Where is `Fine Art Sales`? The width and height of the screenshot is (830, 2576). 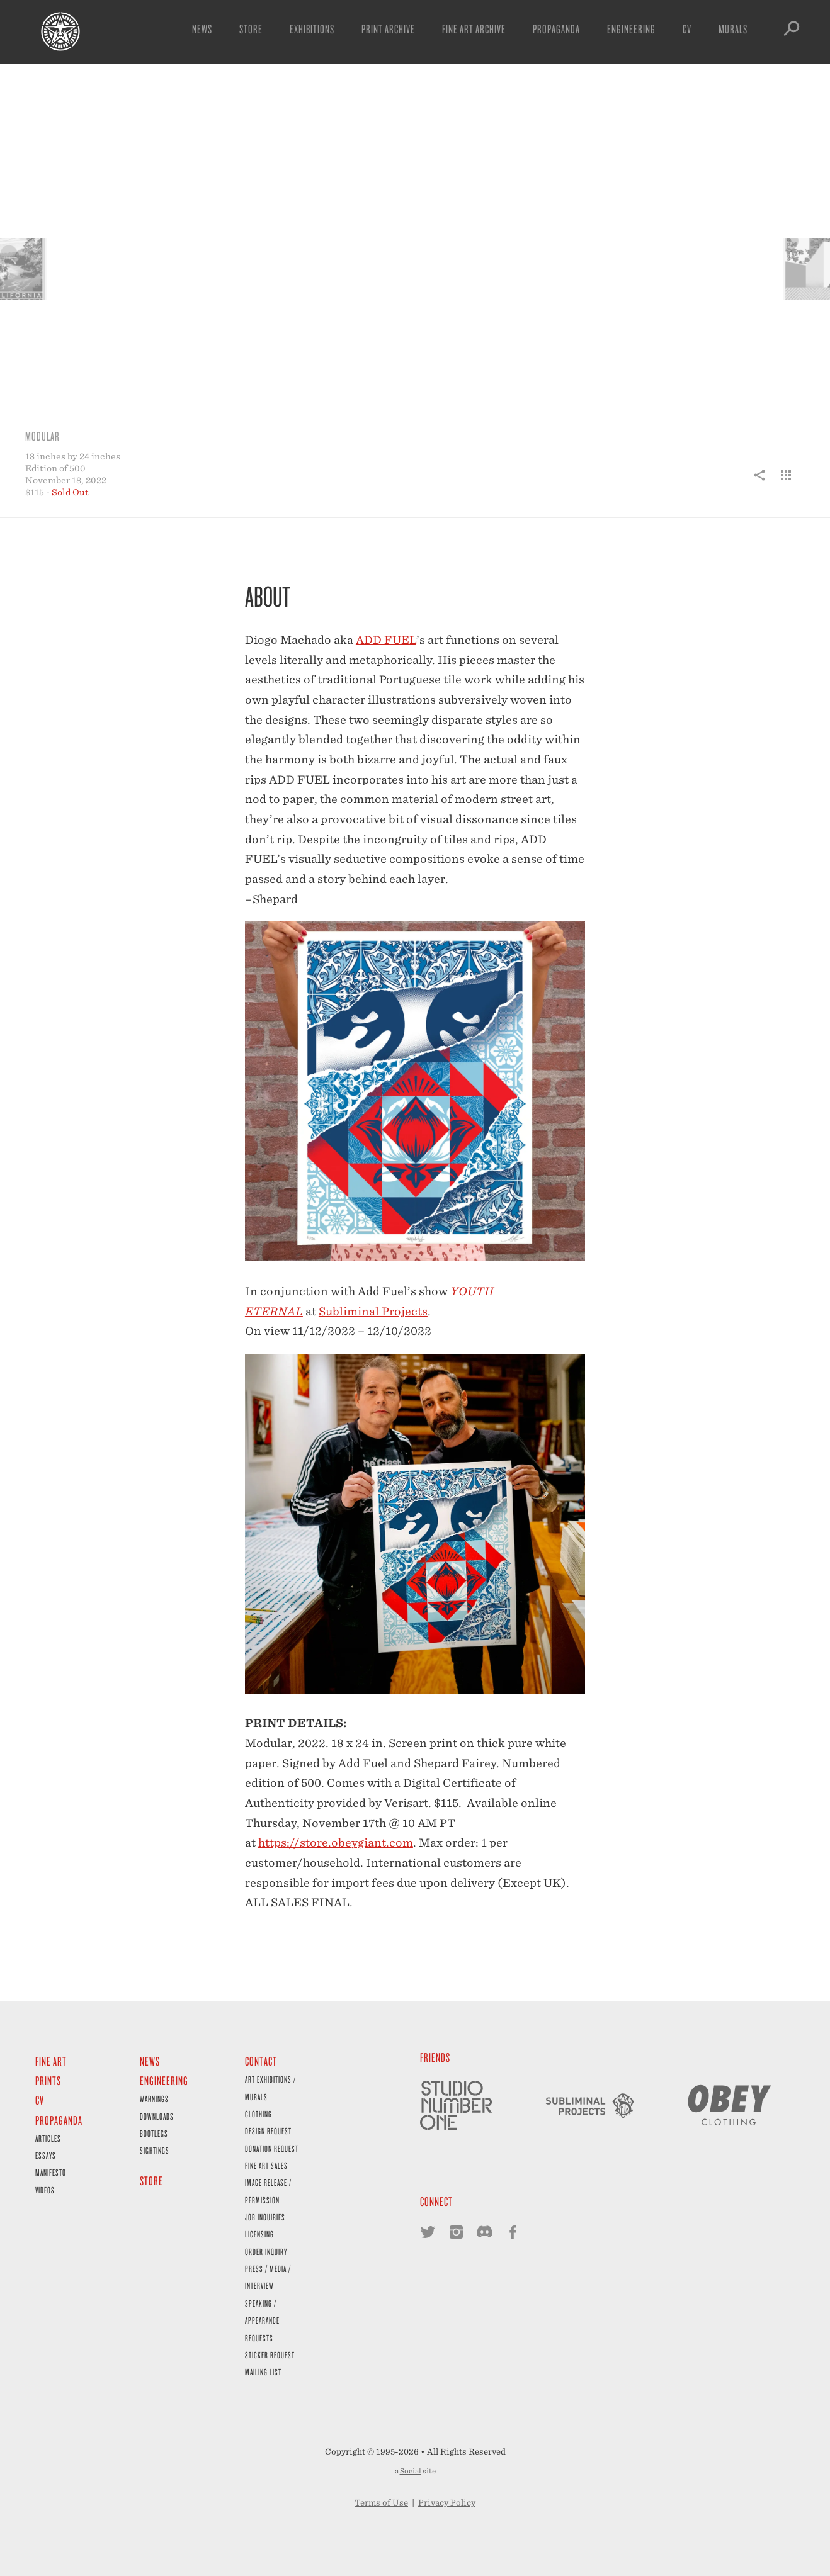 Fine Art Sales is located at coordinates (266, 2165).